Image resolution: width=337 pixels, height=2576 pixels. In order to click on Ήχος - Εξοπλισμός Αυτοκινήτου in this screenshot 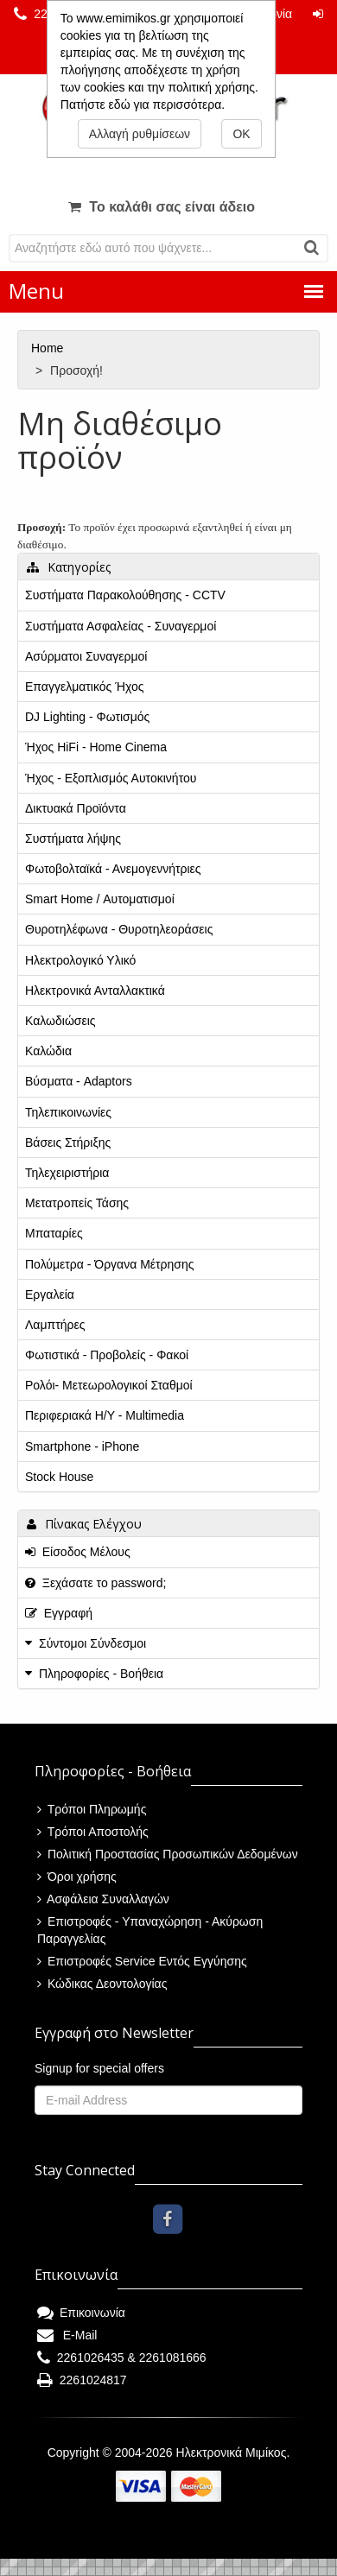, I will do `click(110, 778)`.